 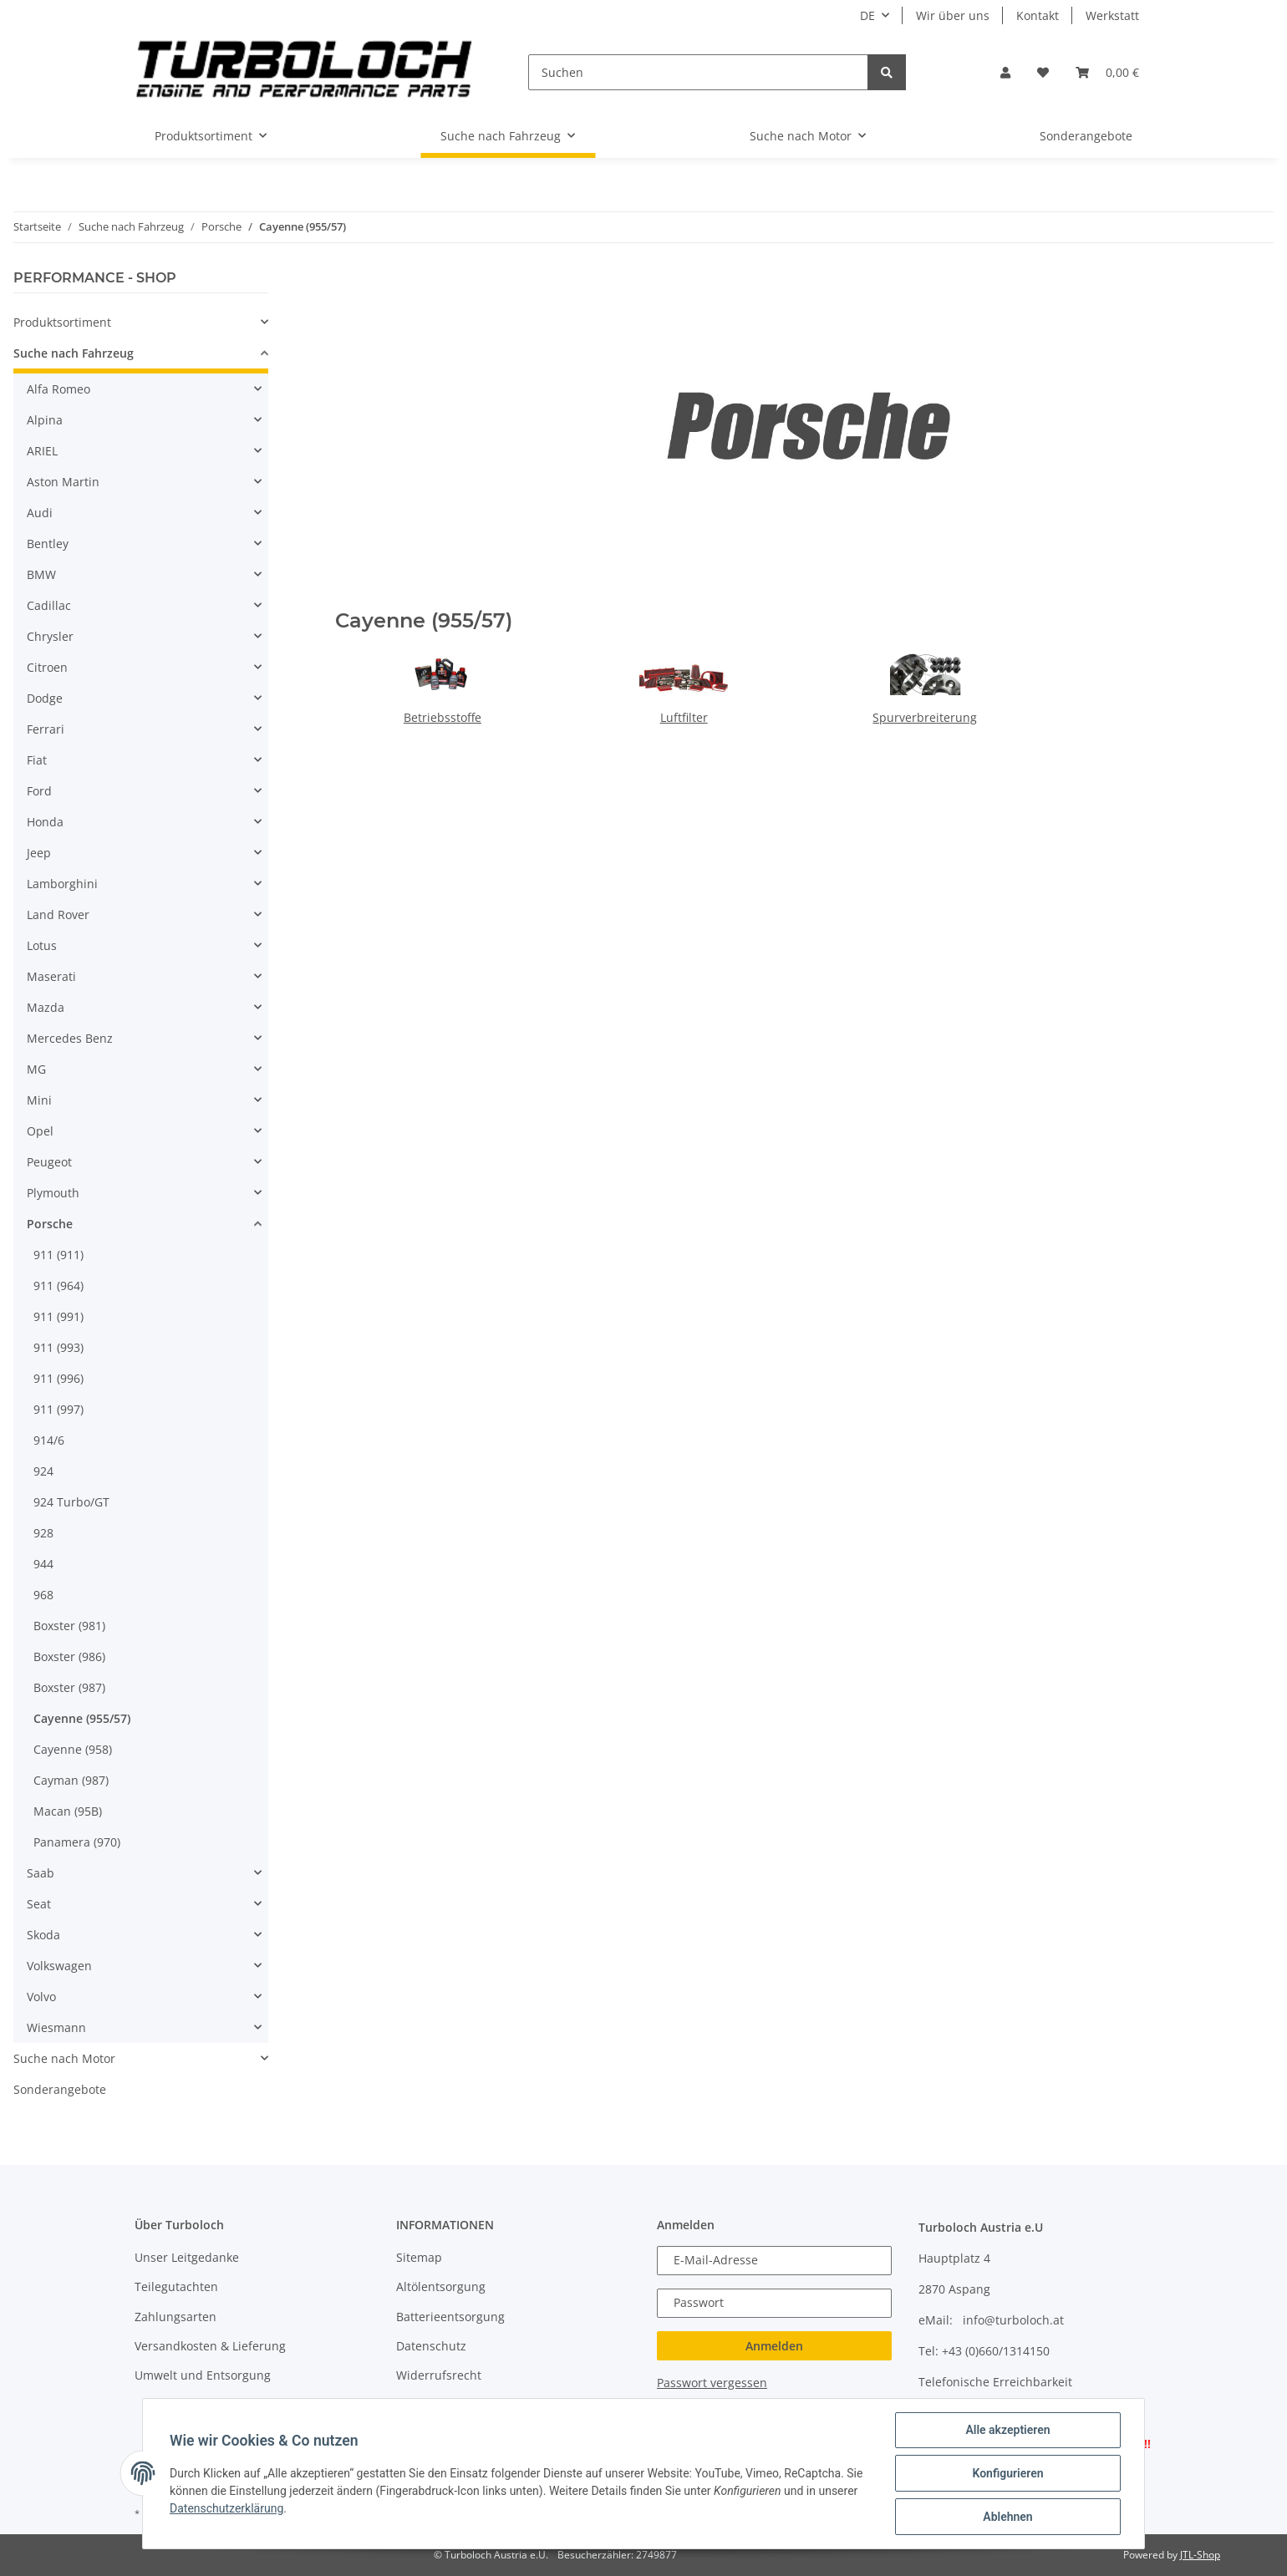 I want to click on Cayman (987), so click(x=71, y=1780).